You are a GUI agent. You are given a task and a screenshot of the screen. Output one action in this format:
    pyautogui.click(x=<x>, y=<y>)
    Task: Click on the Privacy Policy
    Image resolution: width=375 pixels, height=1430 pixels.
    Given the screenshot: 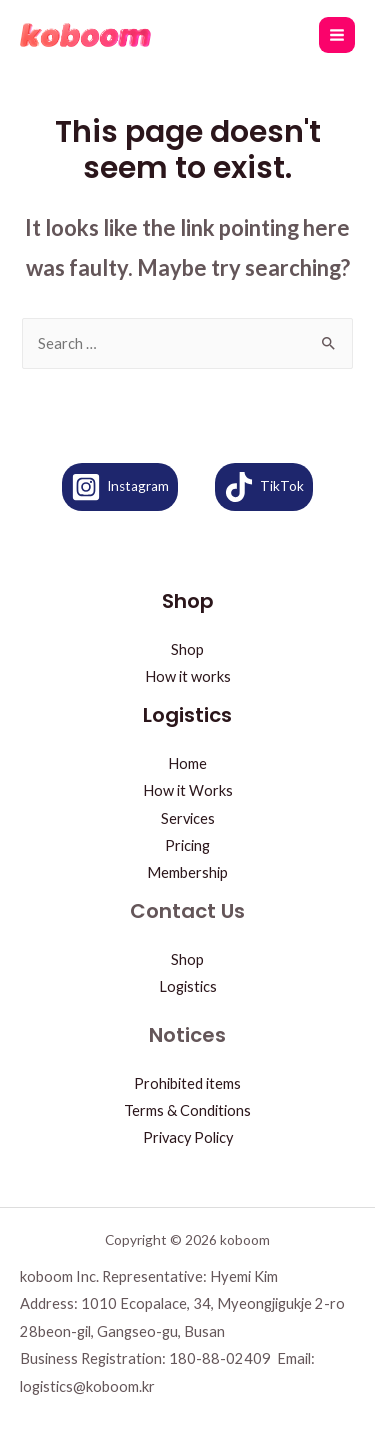 What is the action you would take?
    pyautogui.click(x=188, y=1137)
    